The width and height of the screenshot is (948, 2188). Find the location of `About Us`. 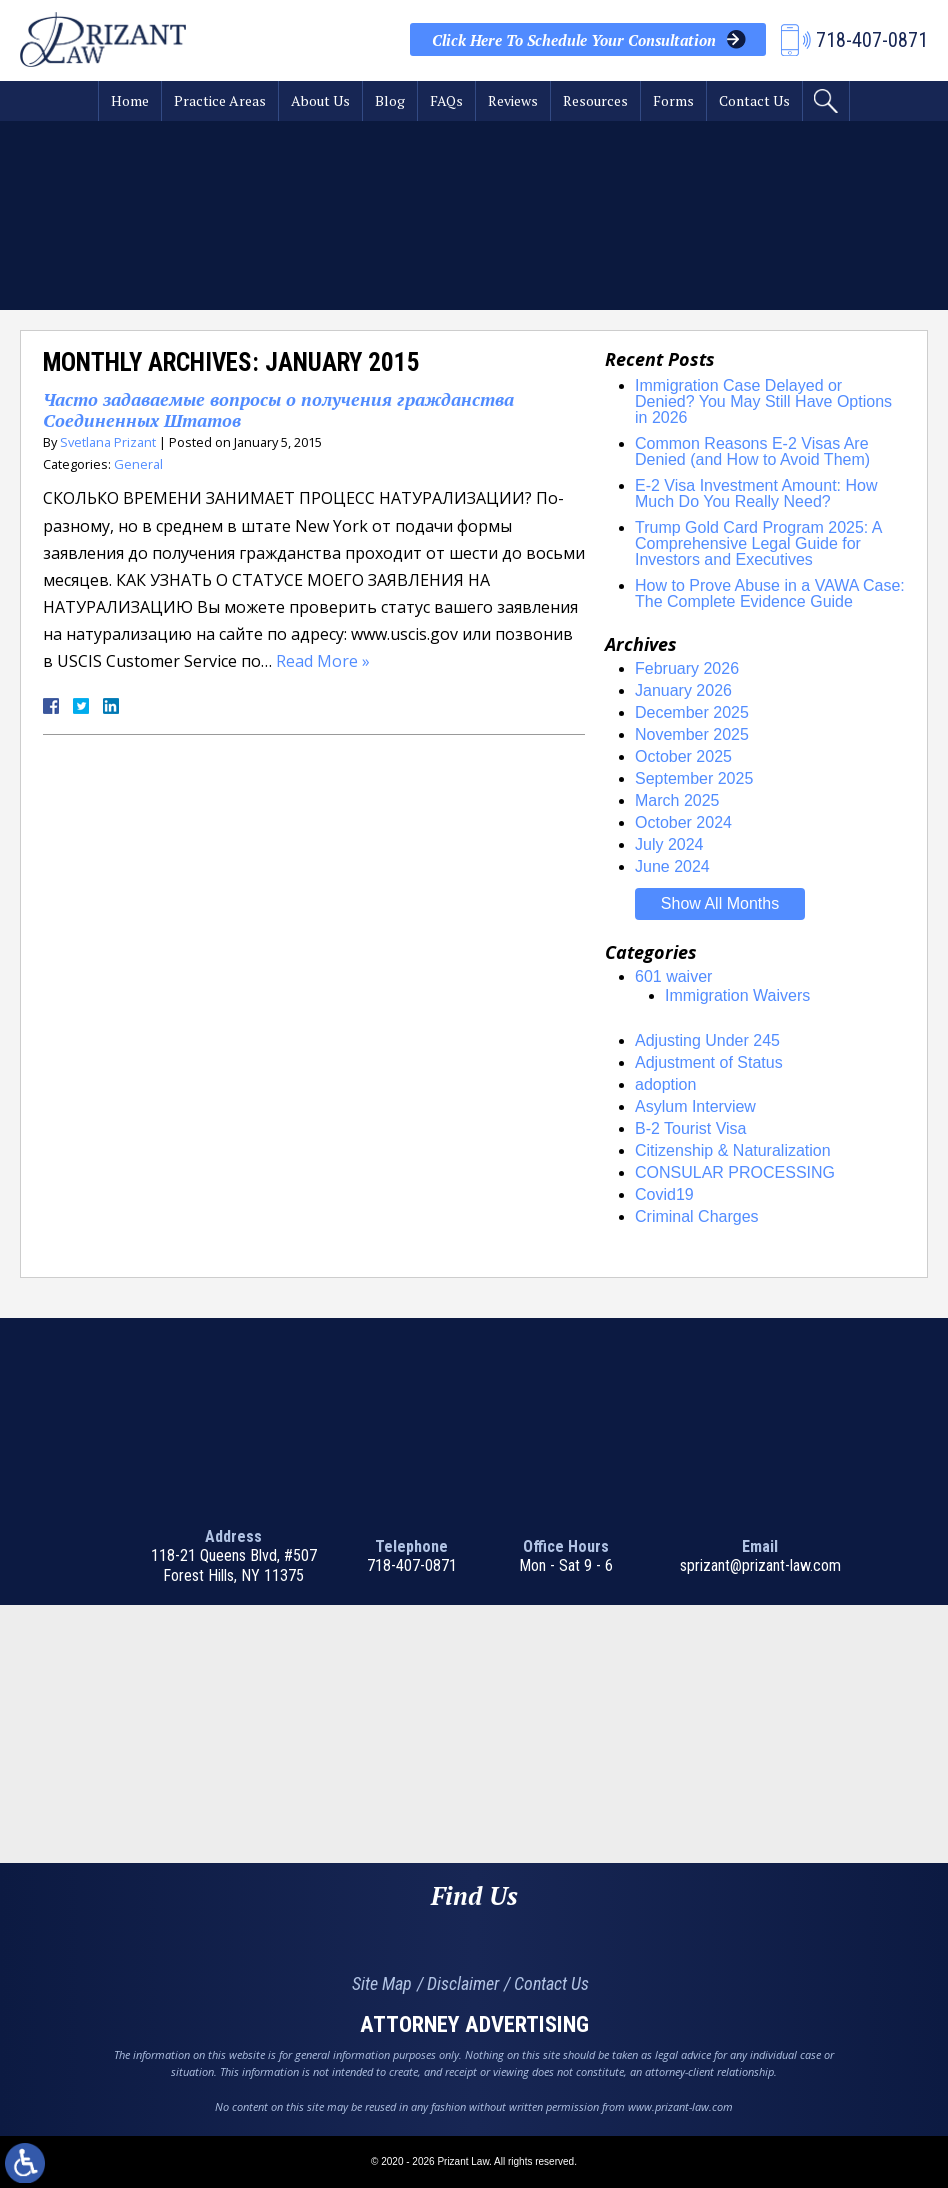

About Us is located at coordinates (320, 100).